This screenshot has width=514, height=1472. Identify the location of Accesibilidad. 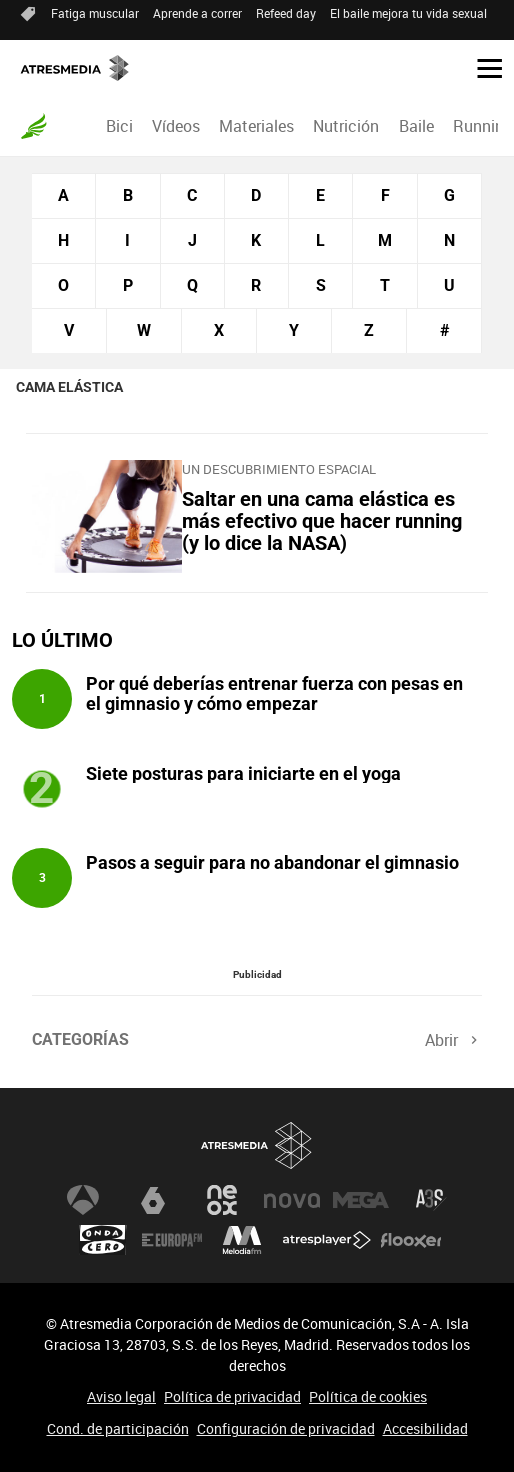
(425, 1428).